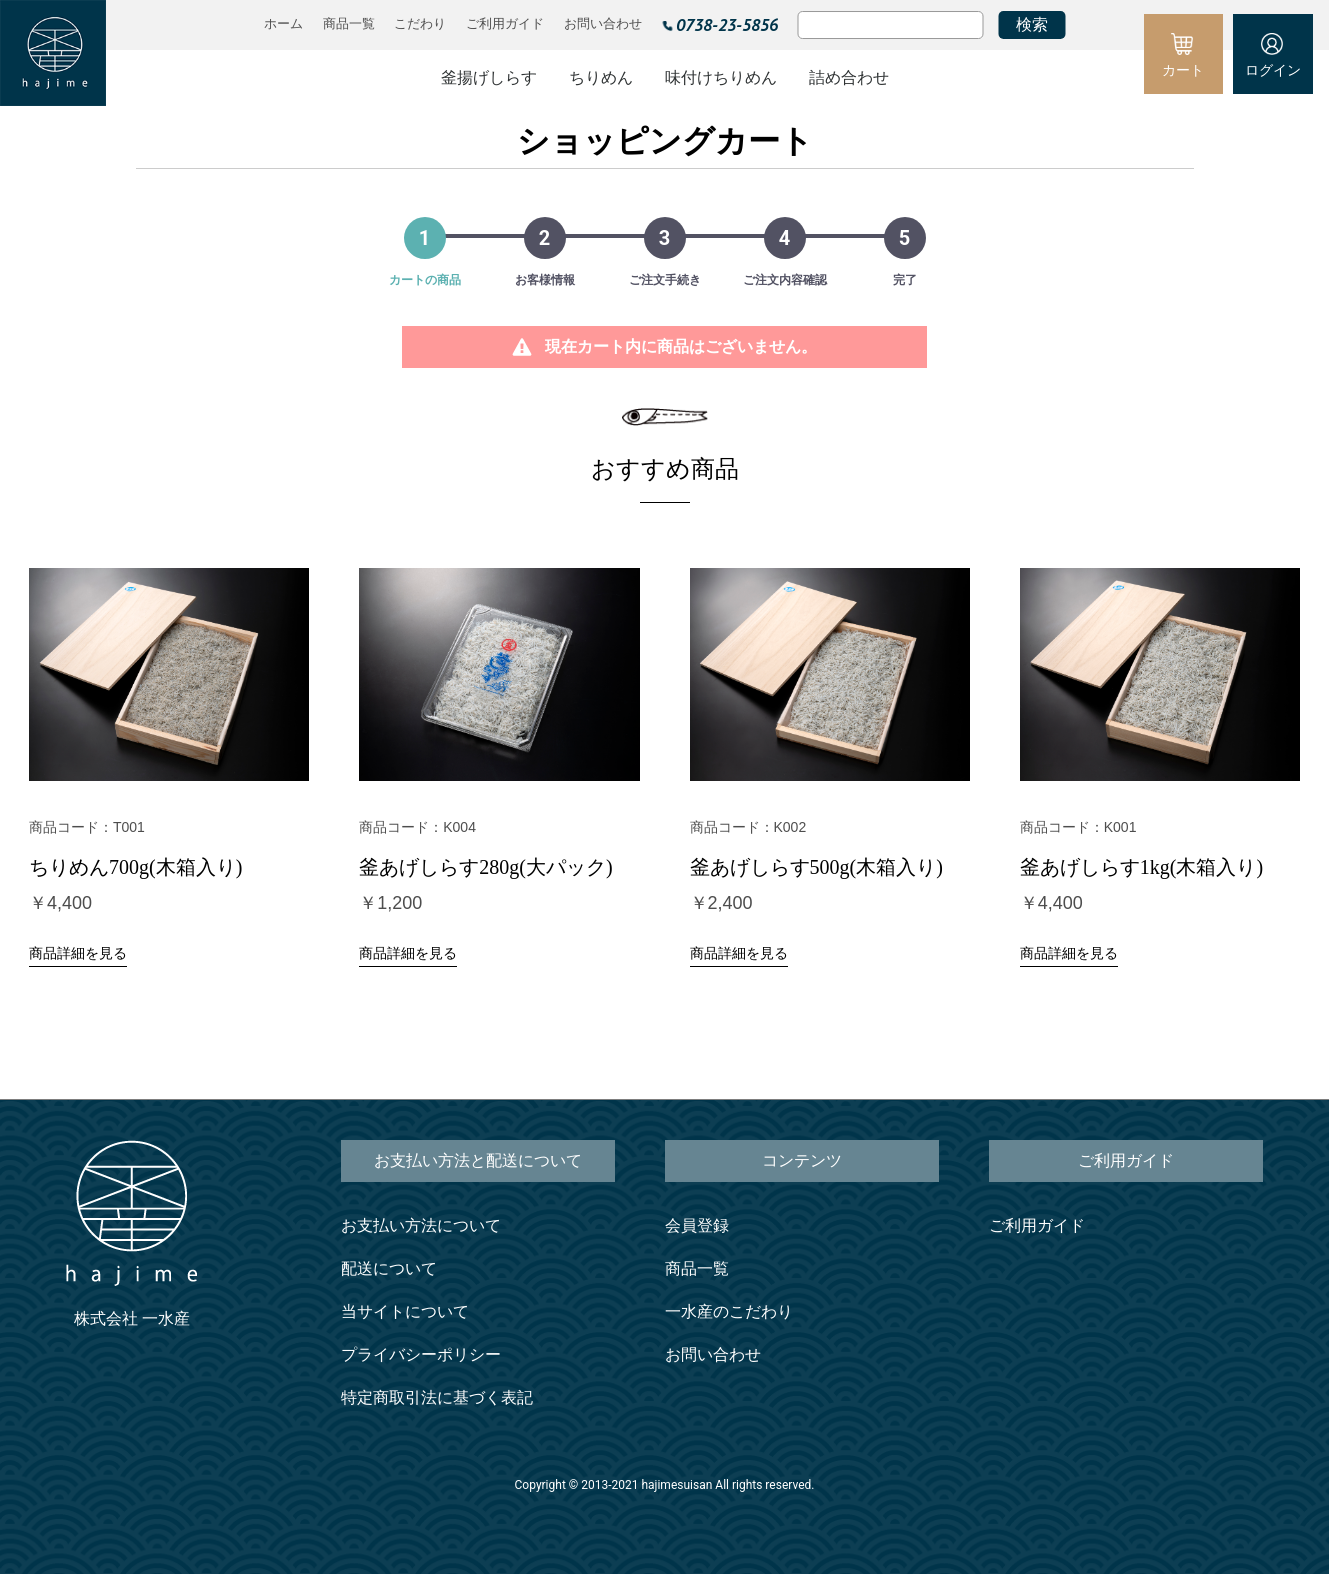 Image resolution: width=1329 pixels, height=1574 pixels. I want to click on 0738-23-5856, so click(727, 24).